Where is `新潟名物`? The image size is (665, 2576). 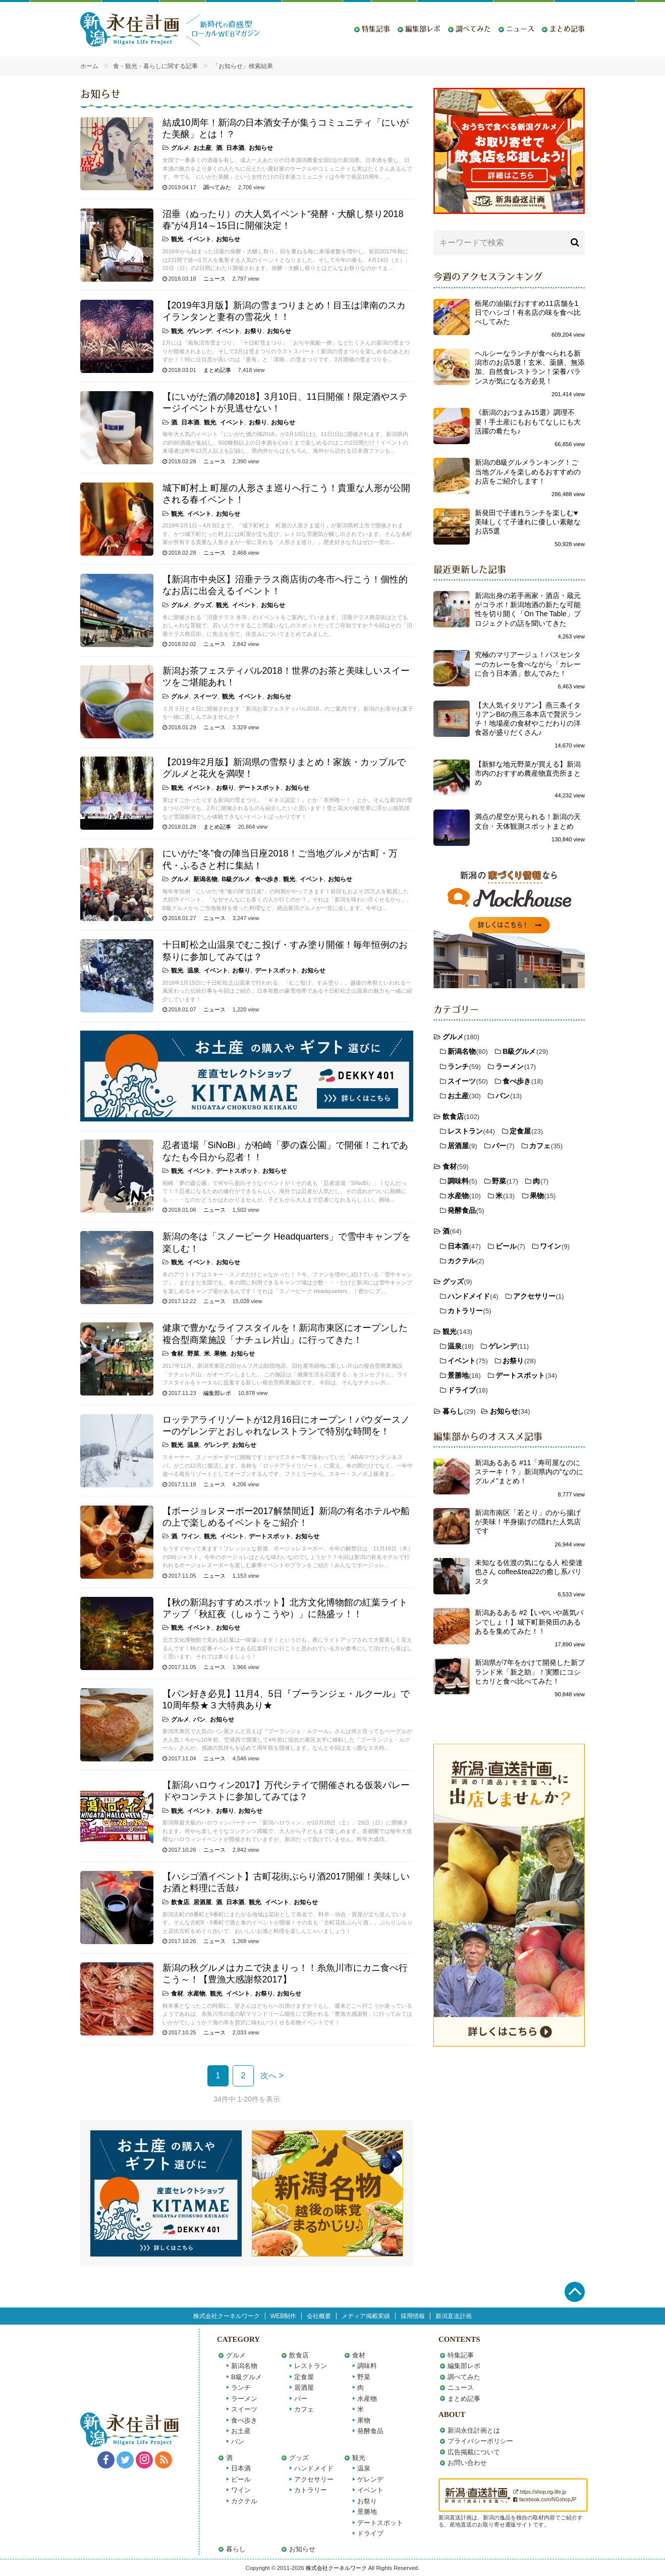 新潟名物 is located at coordinates (205, 879).